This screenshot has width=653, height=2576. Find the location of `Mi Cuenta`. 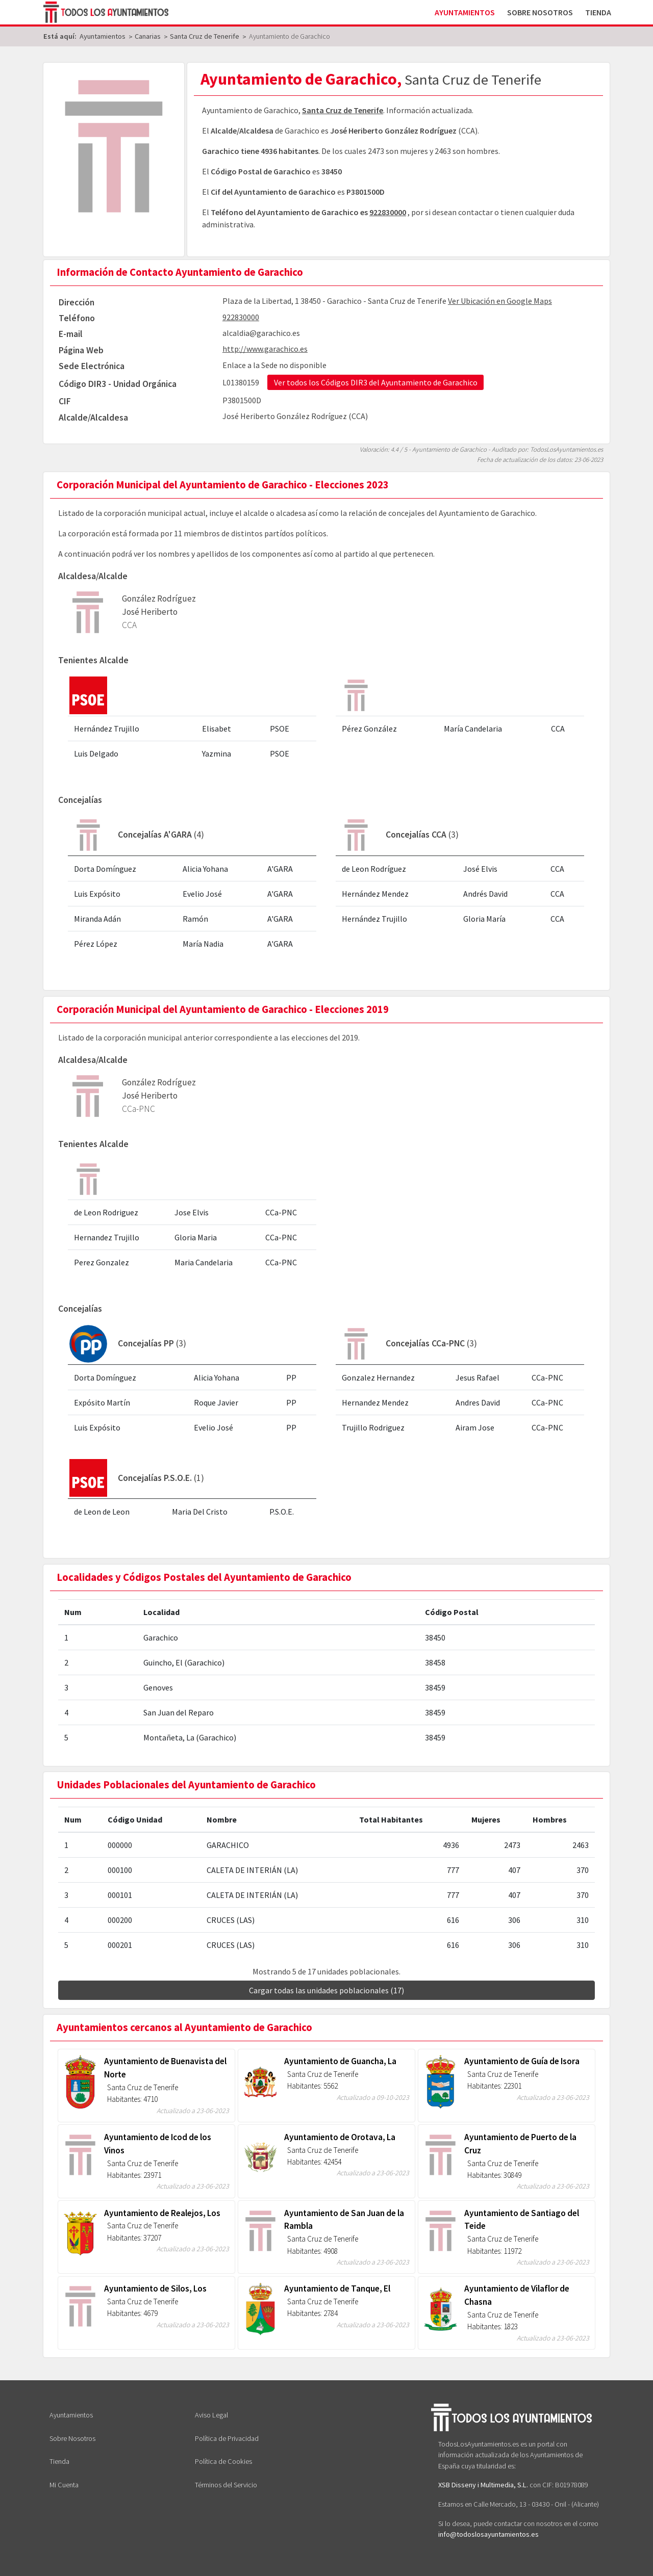

Mi Cuenta is located at coordinates (64, 2484).